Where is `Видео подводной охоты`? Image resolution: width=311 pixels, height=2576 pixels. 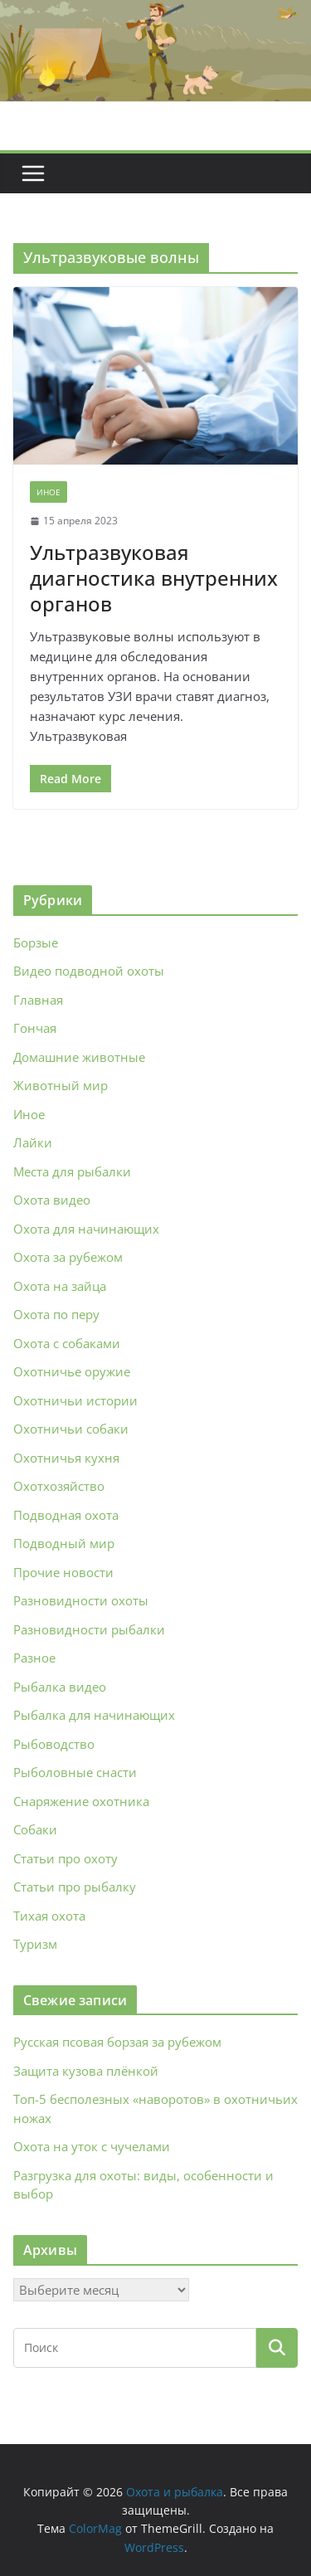
Видео подводной охоты is located at coordinates (88, 970).